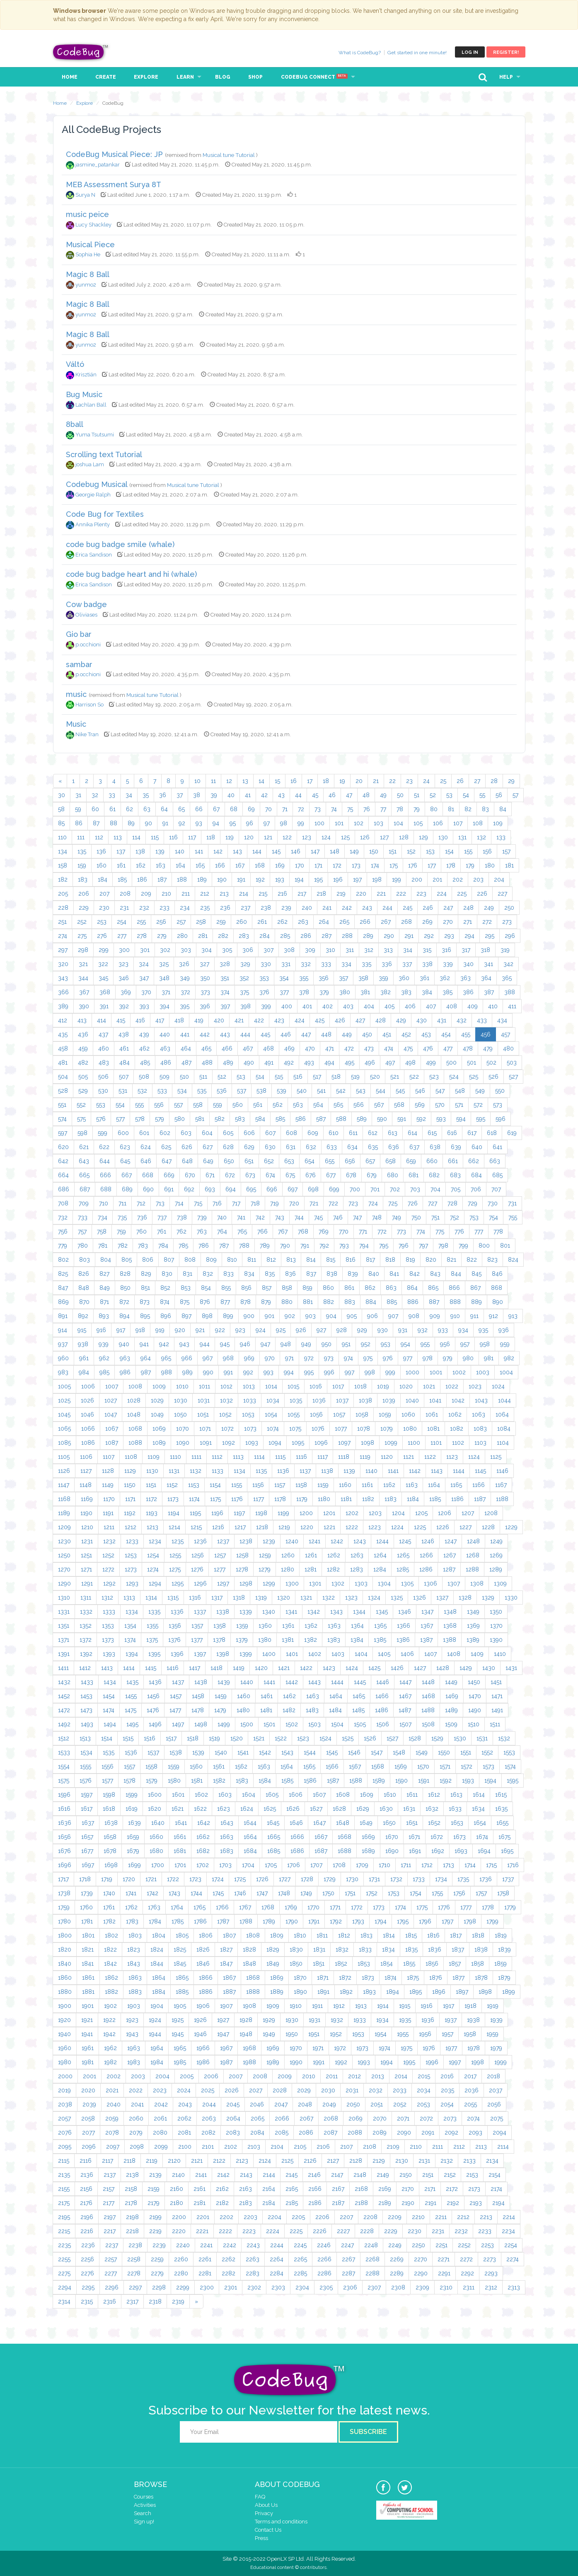 The height and width of the screenshot is (2576, 578). What do you see at coordinates (83, 1034) in the screenshot?
I see `436` at bounding box center [83, 1034].